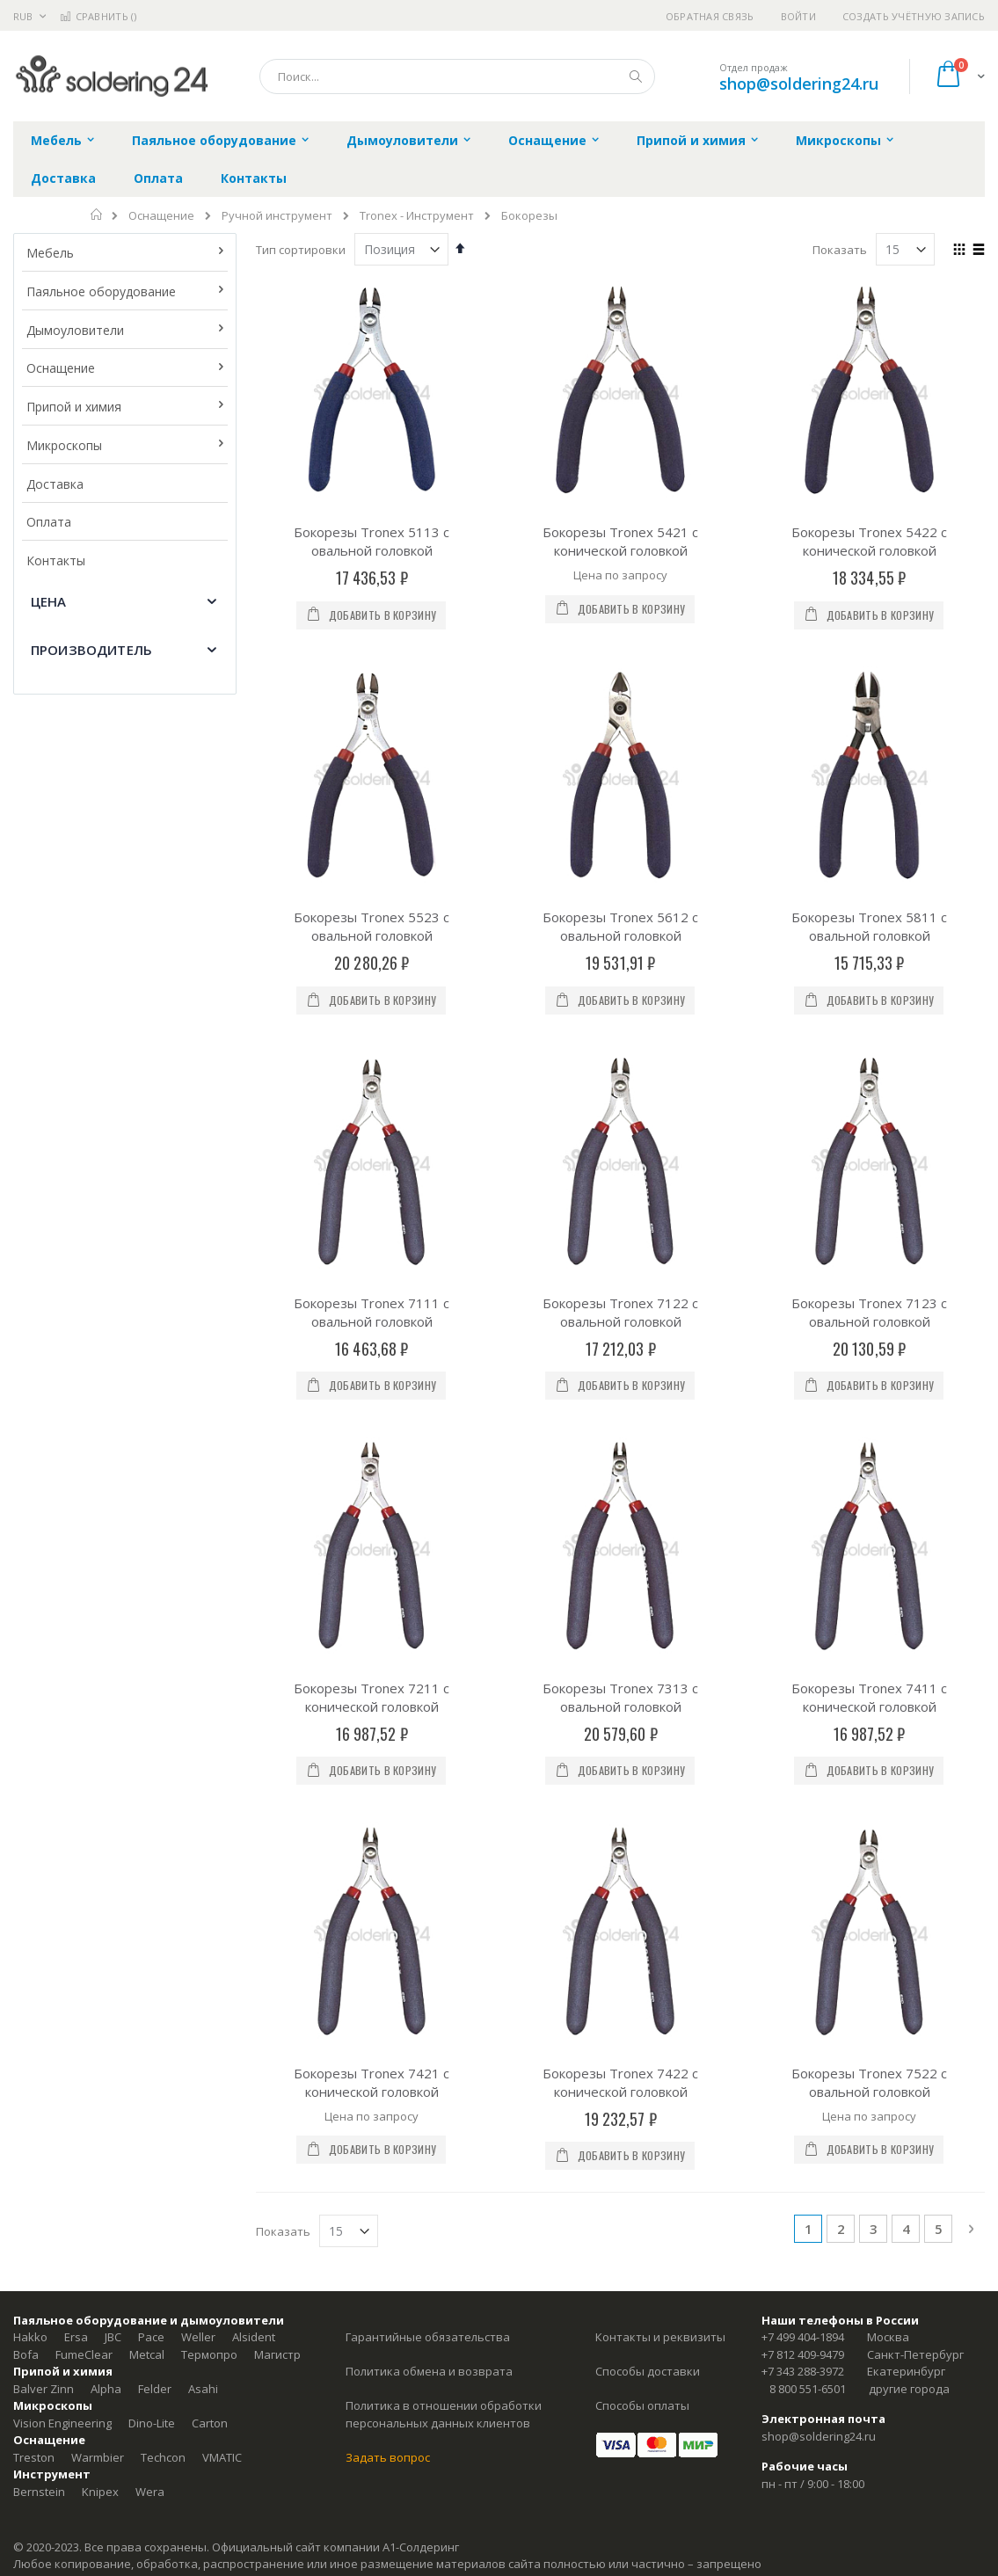  I want to click on Alsident, so click(253, 1589).